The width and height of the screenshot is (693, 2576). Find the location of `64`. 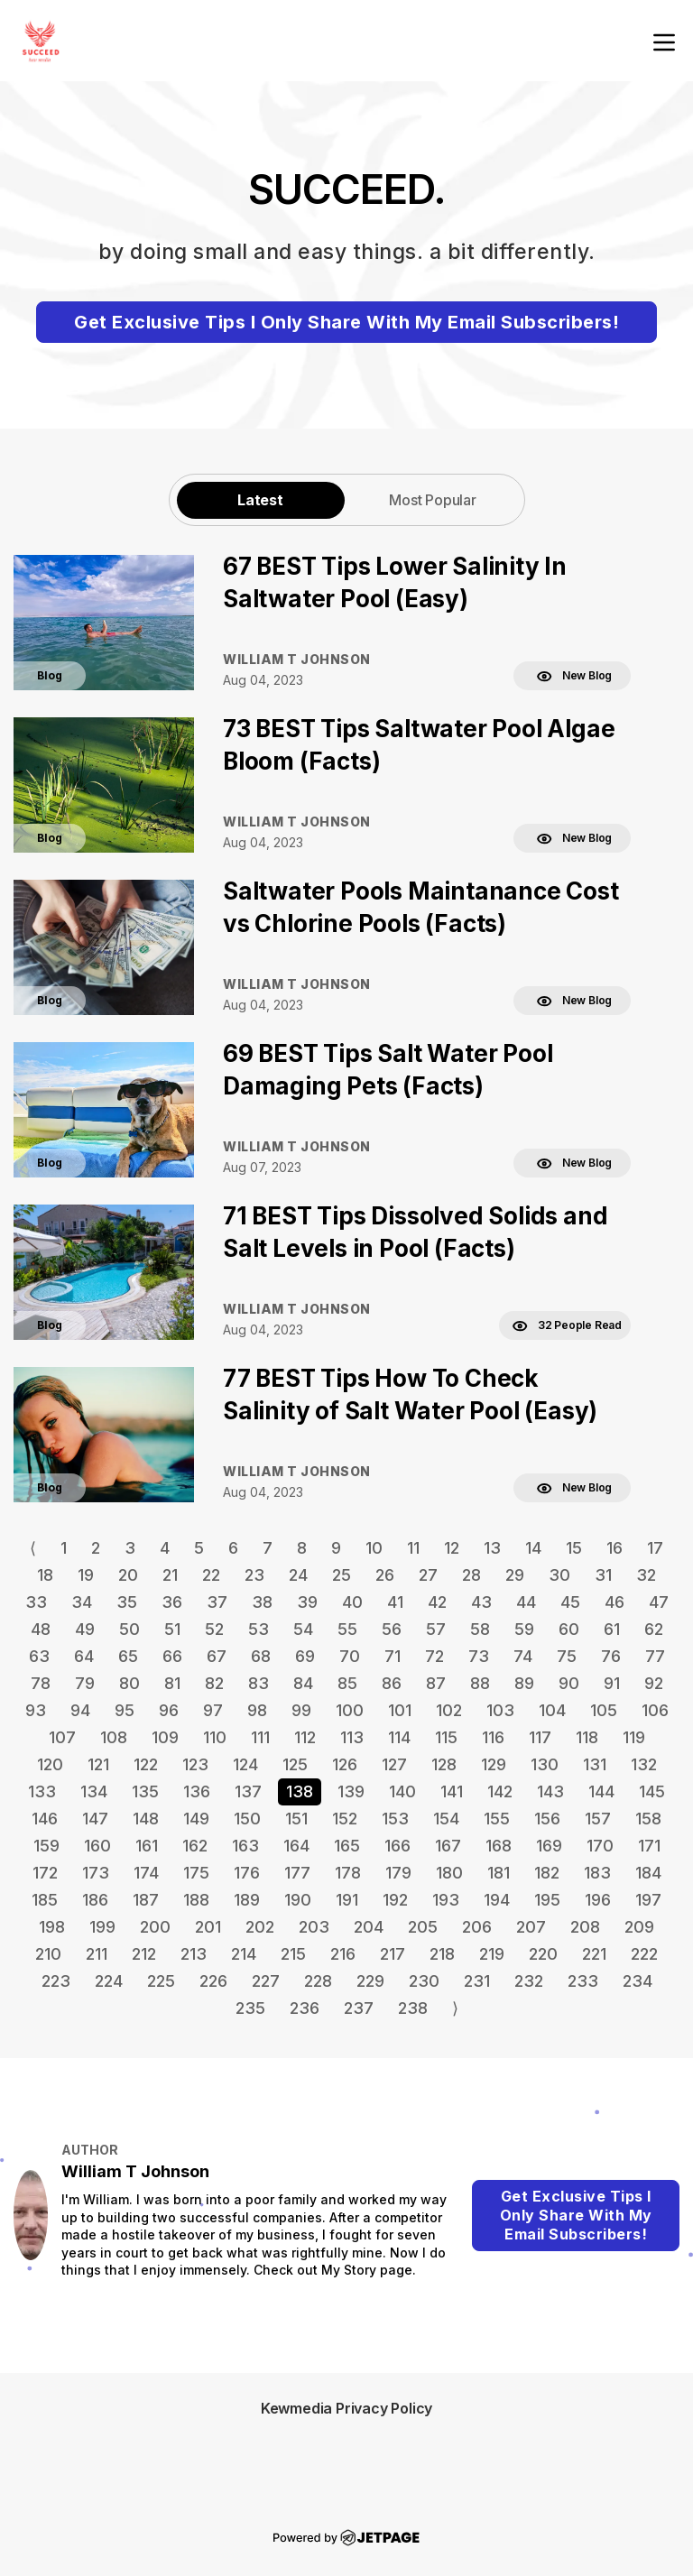

64 is located at coordinates (84, 1656).